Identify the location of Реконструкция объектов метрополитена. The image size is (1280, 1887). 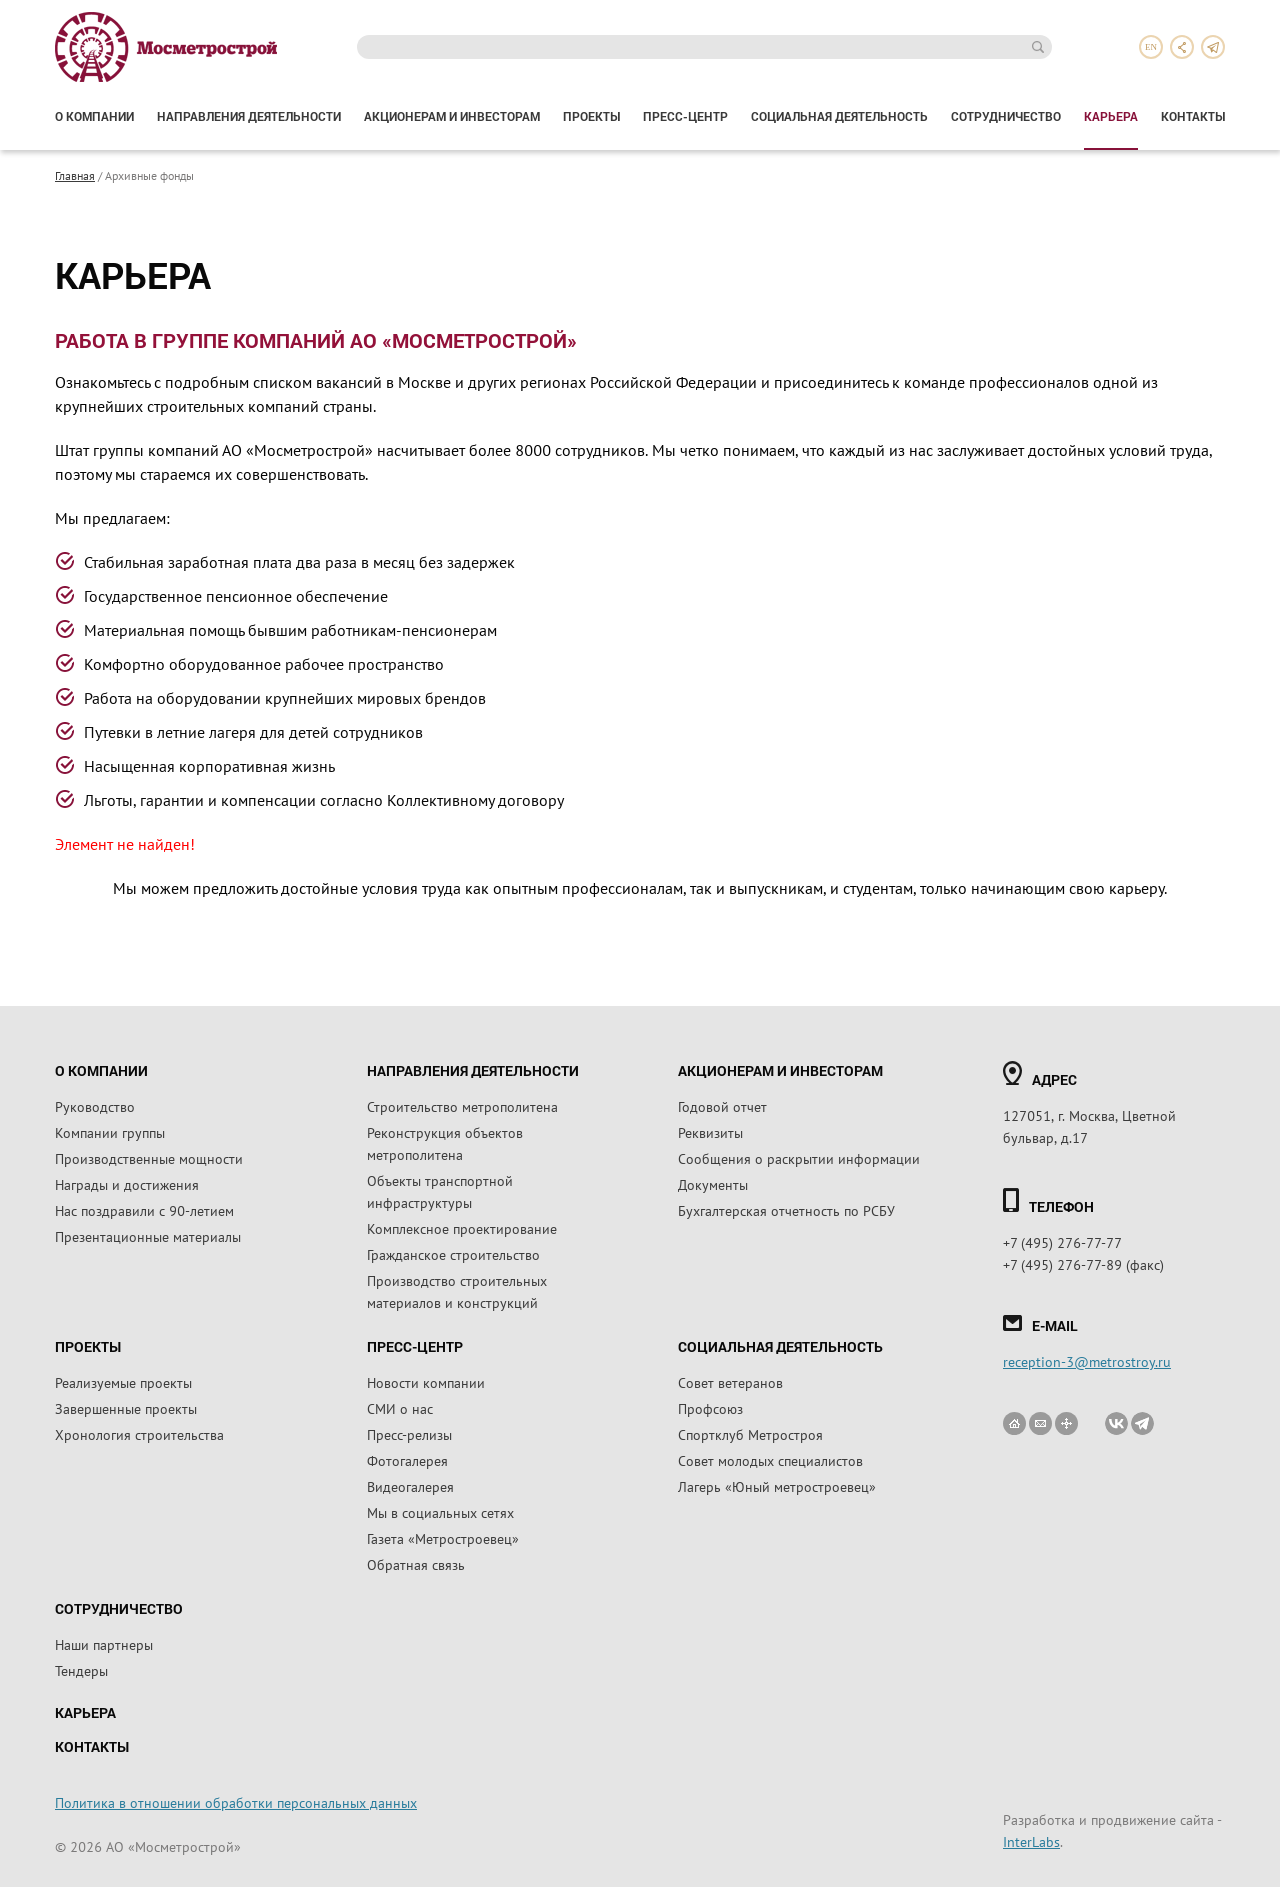
(445, 1143).